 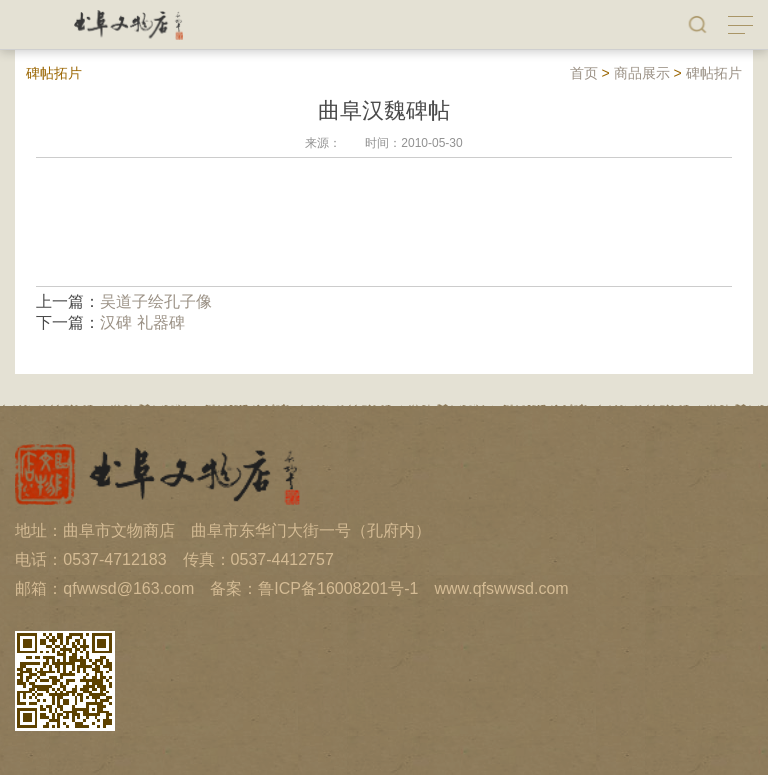 I want to click on 首页, so click(x=584, y=73).